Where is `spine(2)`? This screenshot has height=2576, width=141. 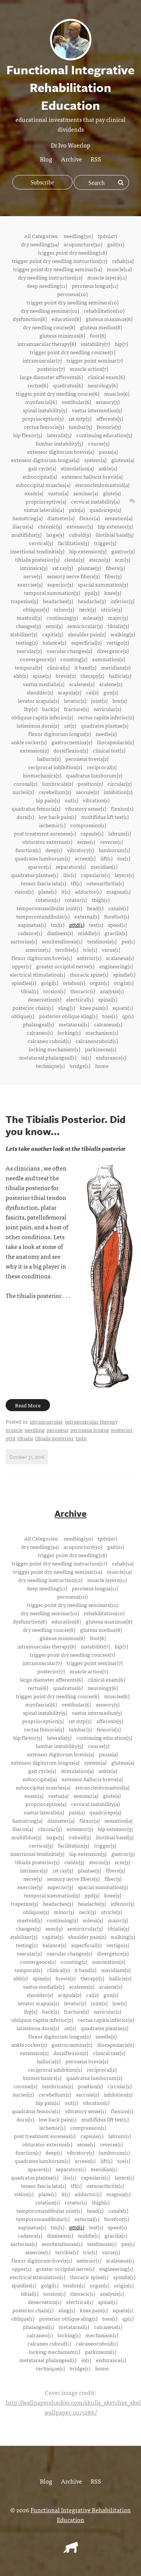 spine(2) is located at coordinates (42, 675).